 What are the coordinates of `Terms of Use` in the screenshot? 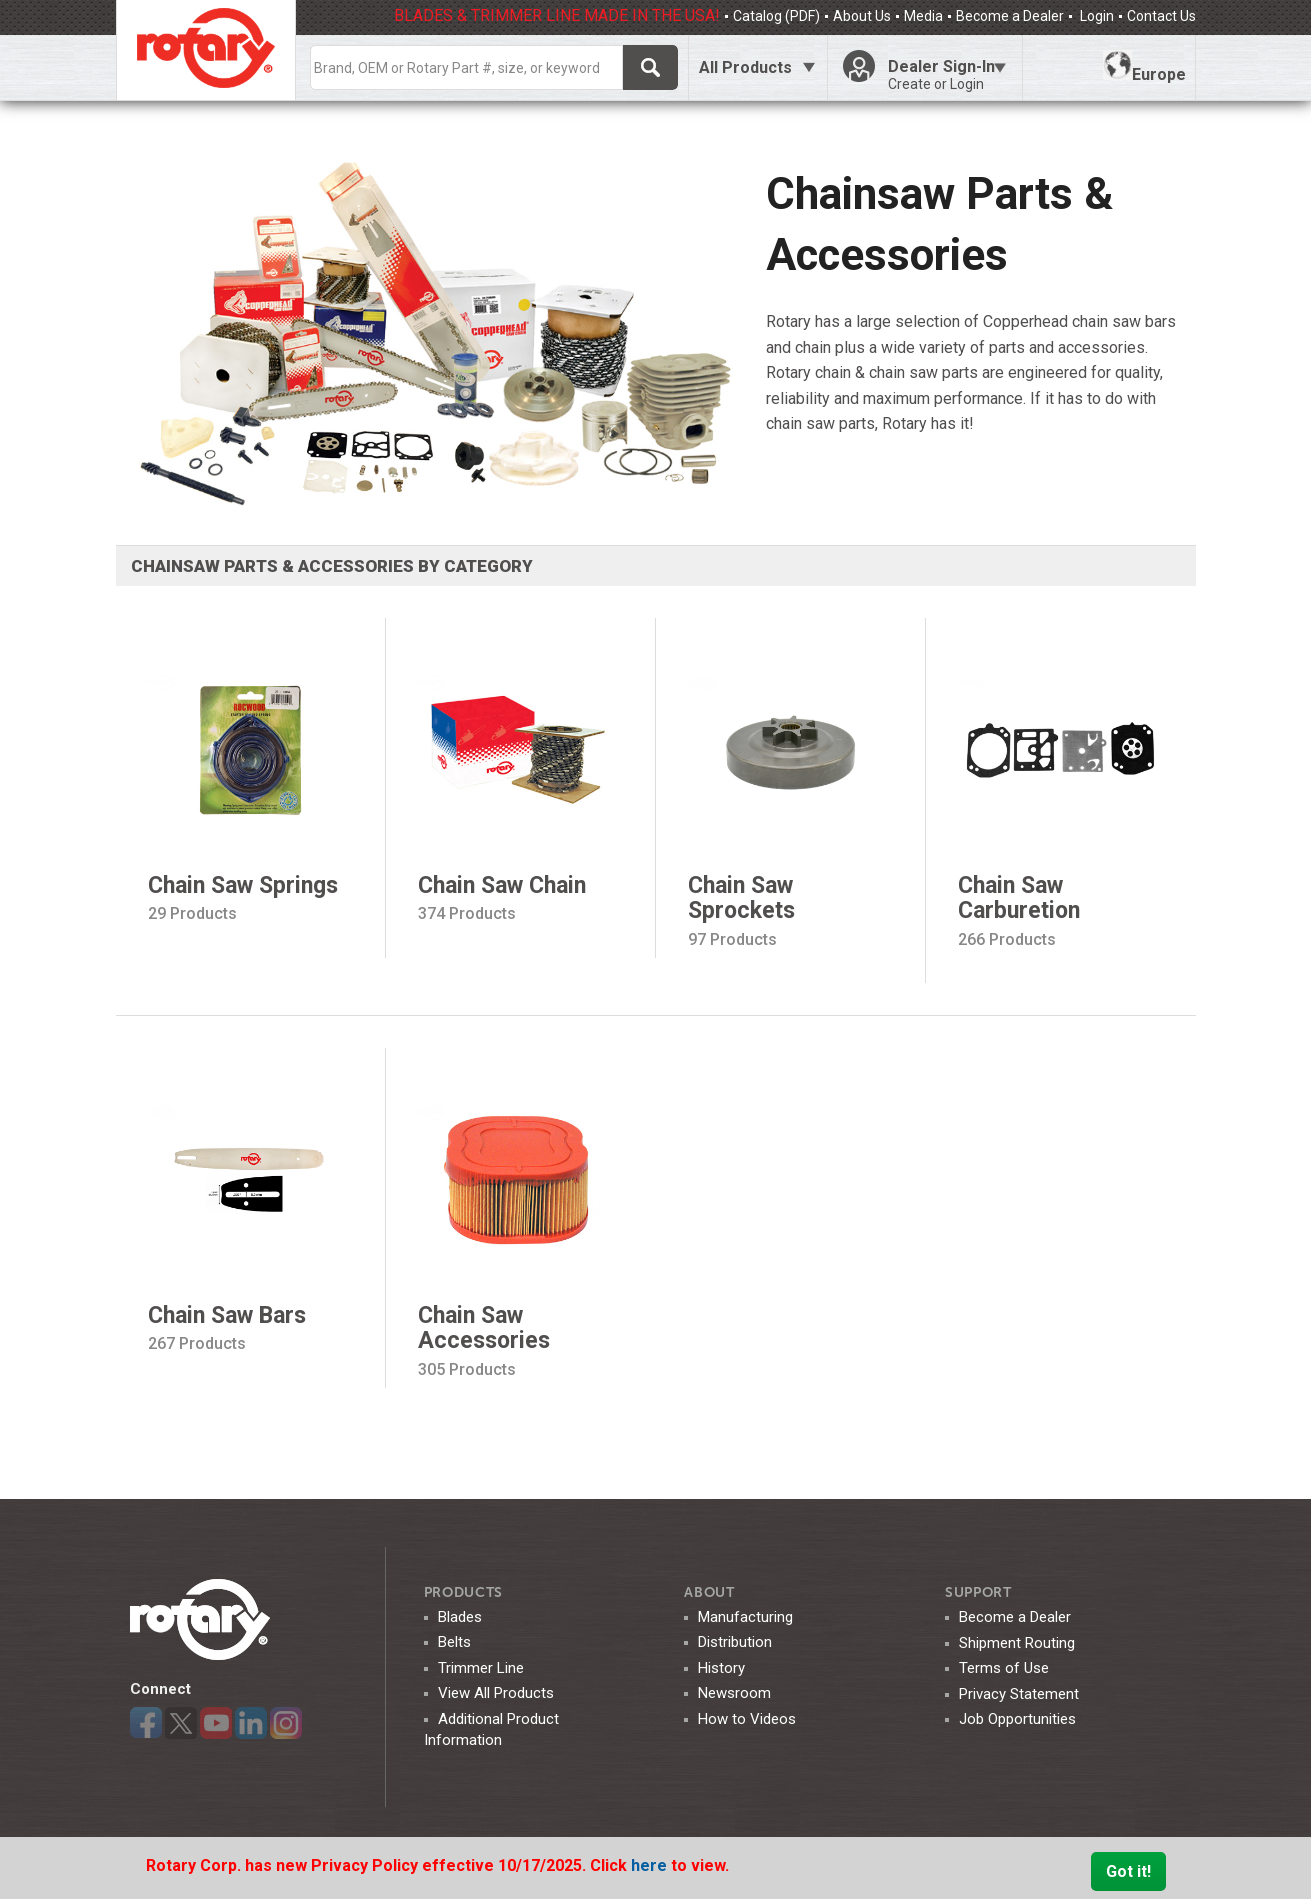 It's located at (1004, 1668).